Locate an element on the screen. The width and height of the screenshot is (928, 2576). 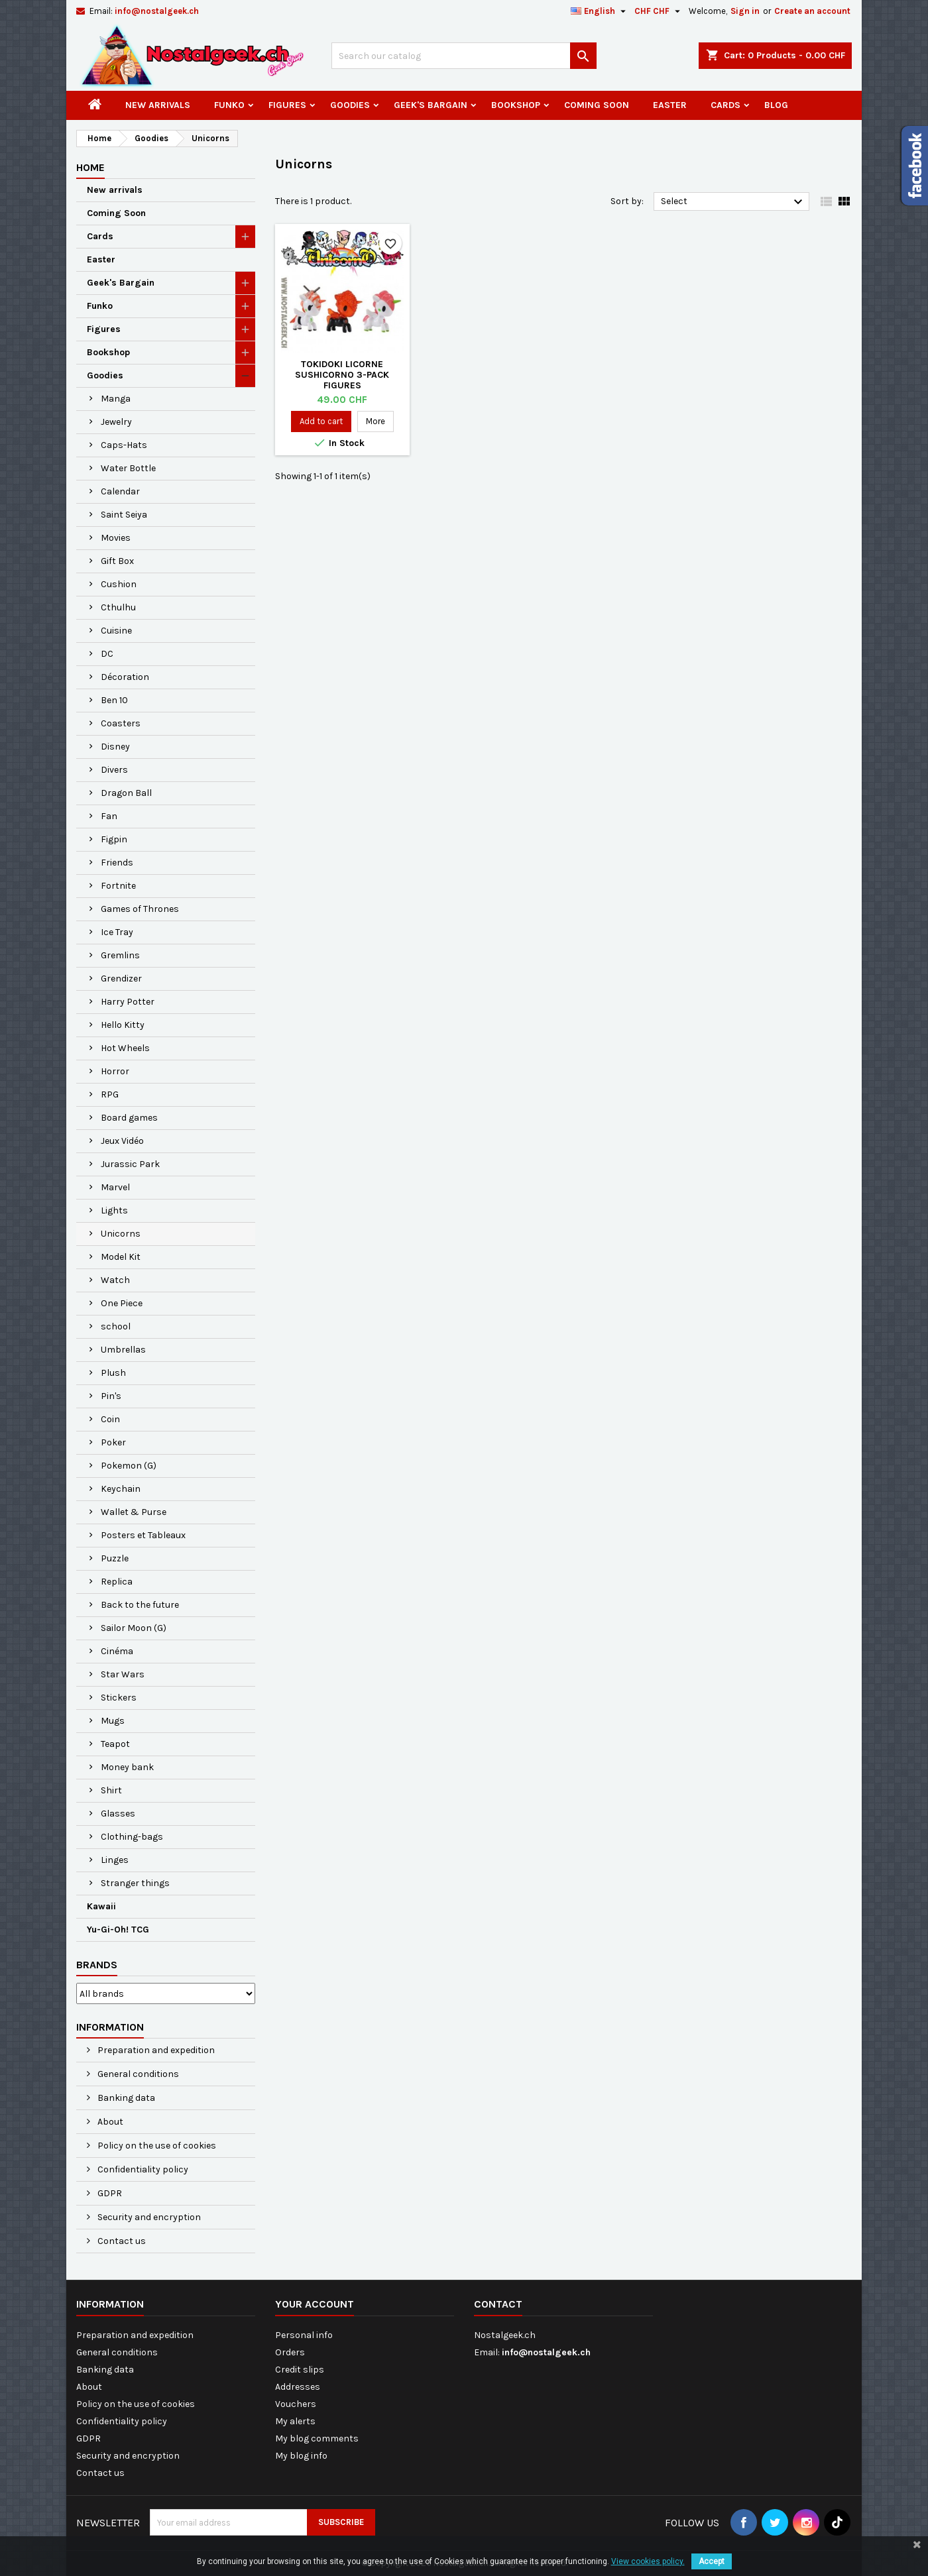
[Search] is located at coordinates (464, 55).